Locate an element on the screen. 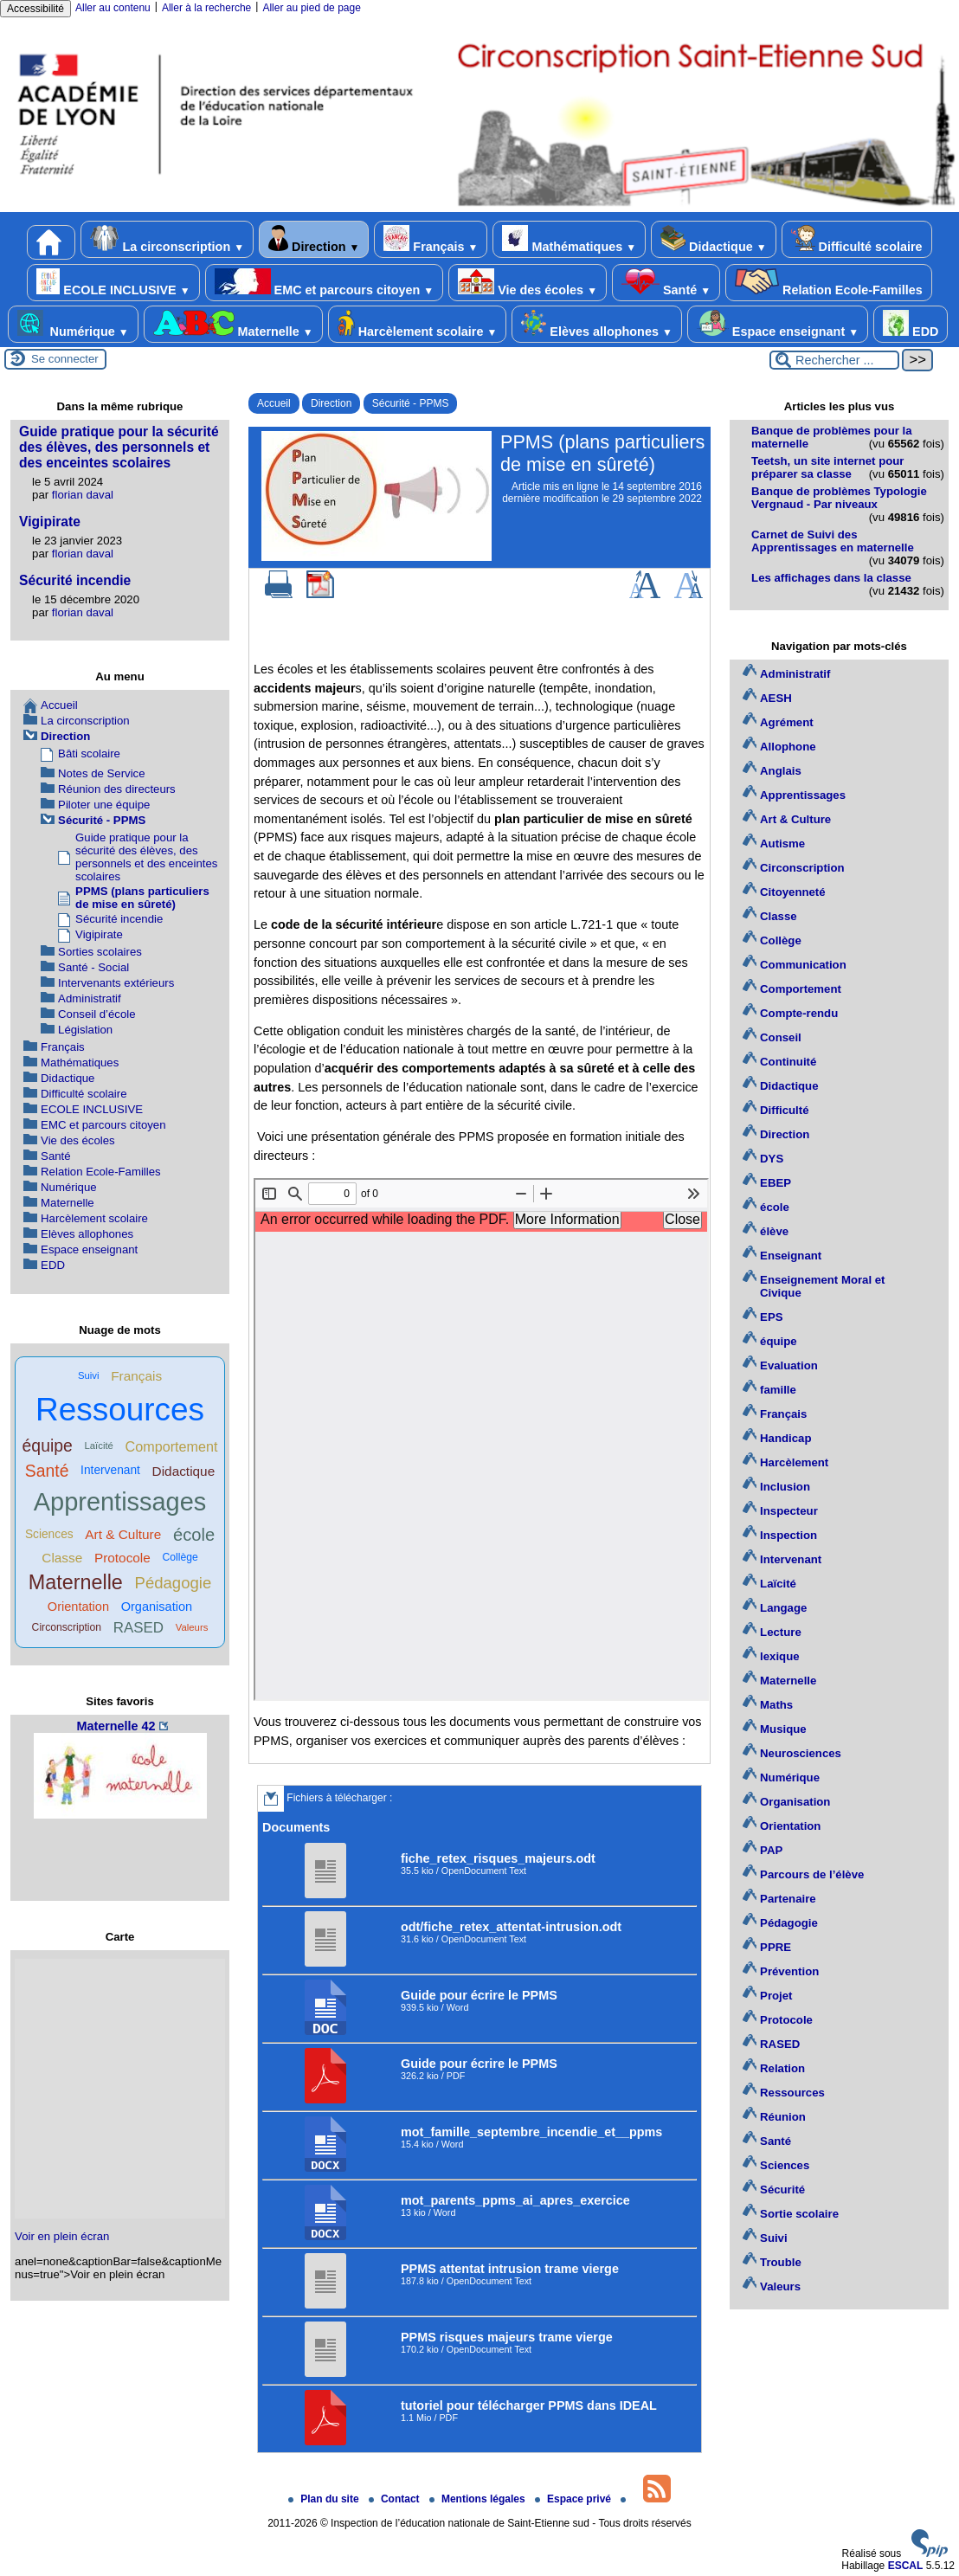 The width and height of the screenshot is (959, 2576). Comportement is located at coordinates (172, 1446).